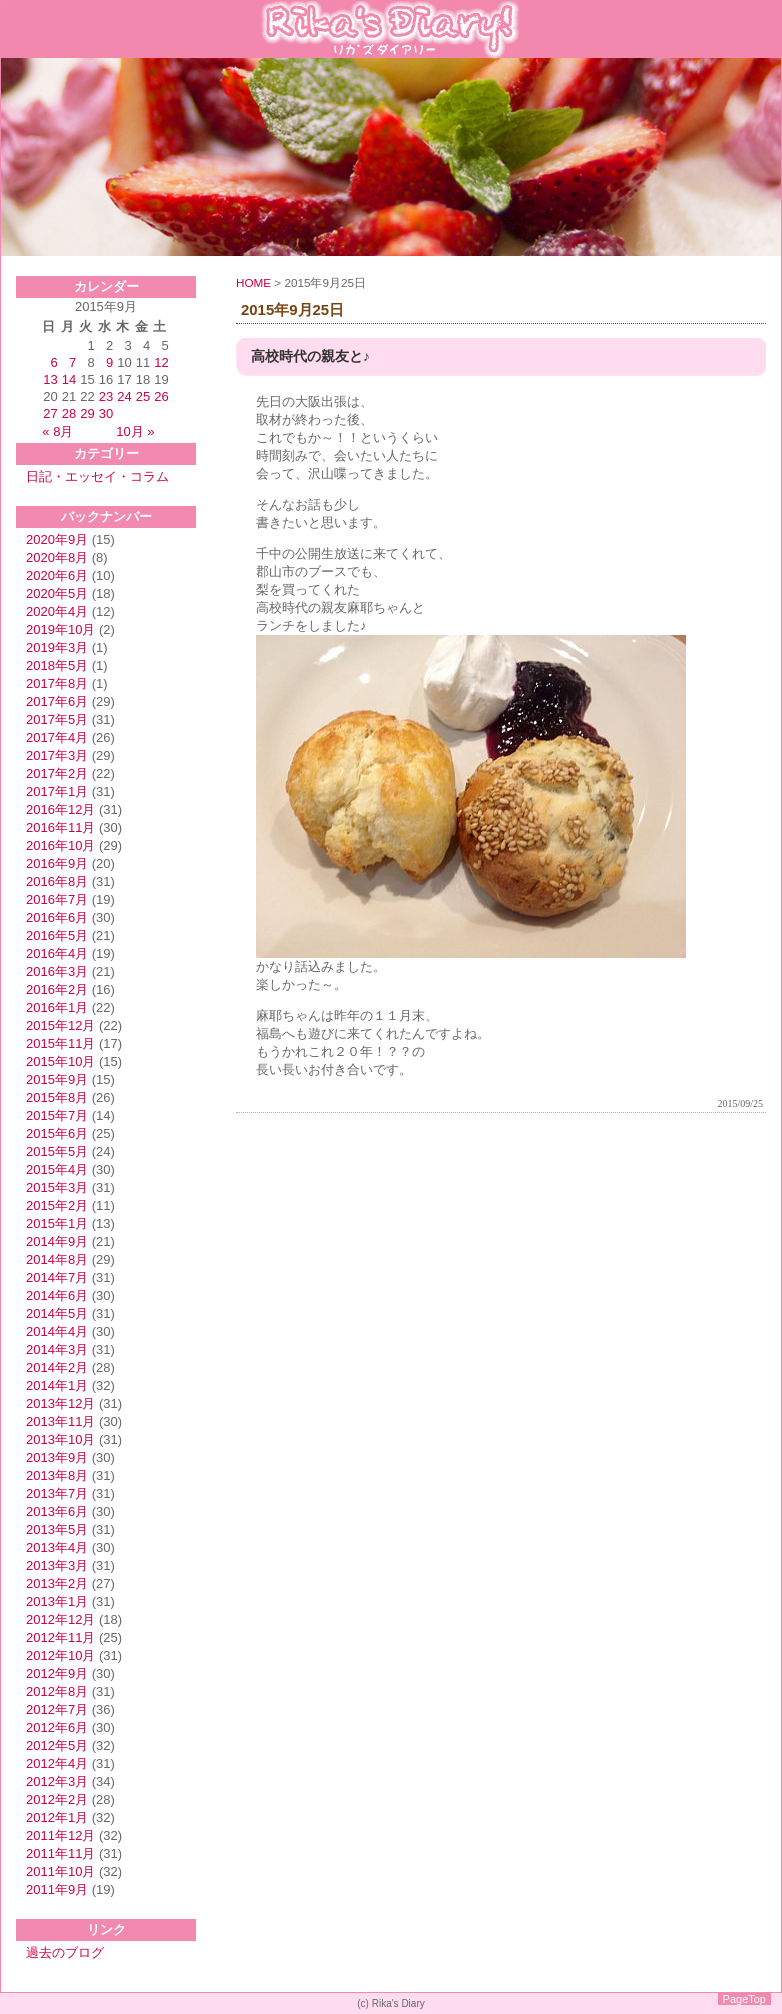 Image resolution: width=782 pixels, height=2014 pixels. What do you see at coordinates (60, 1871) in the screenshot?
I see `2011年10月` at bounding box center [60, 1871].